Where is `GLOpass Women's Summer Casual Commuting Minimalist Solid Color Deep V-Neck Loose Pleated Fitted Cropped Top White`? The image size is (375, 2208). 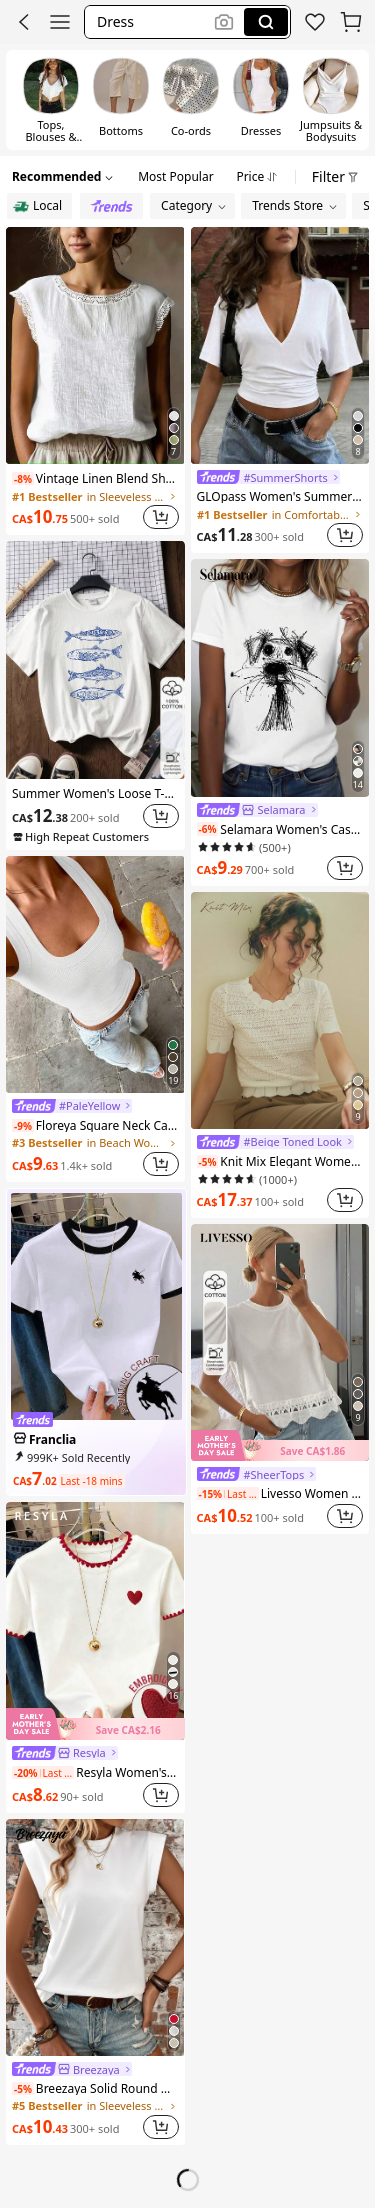 GLOpass Women's Summer Casual Commuting Minimalist Solid Color Deep V-Neck Loose Pleated Fitted Cropped Top White is located at coordinates (280, 496).